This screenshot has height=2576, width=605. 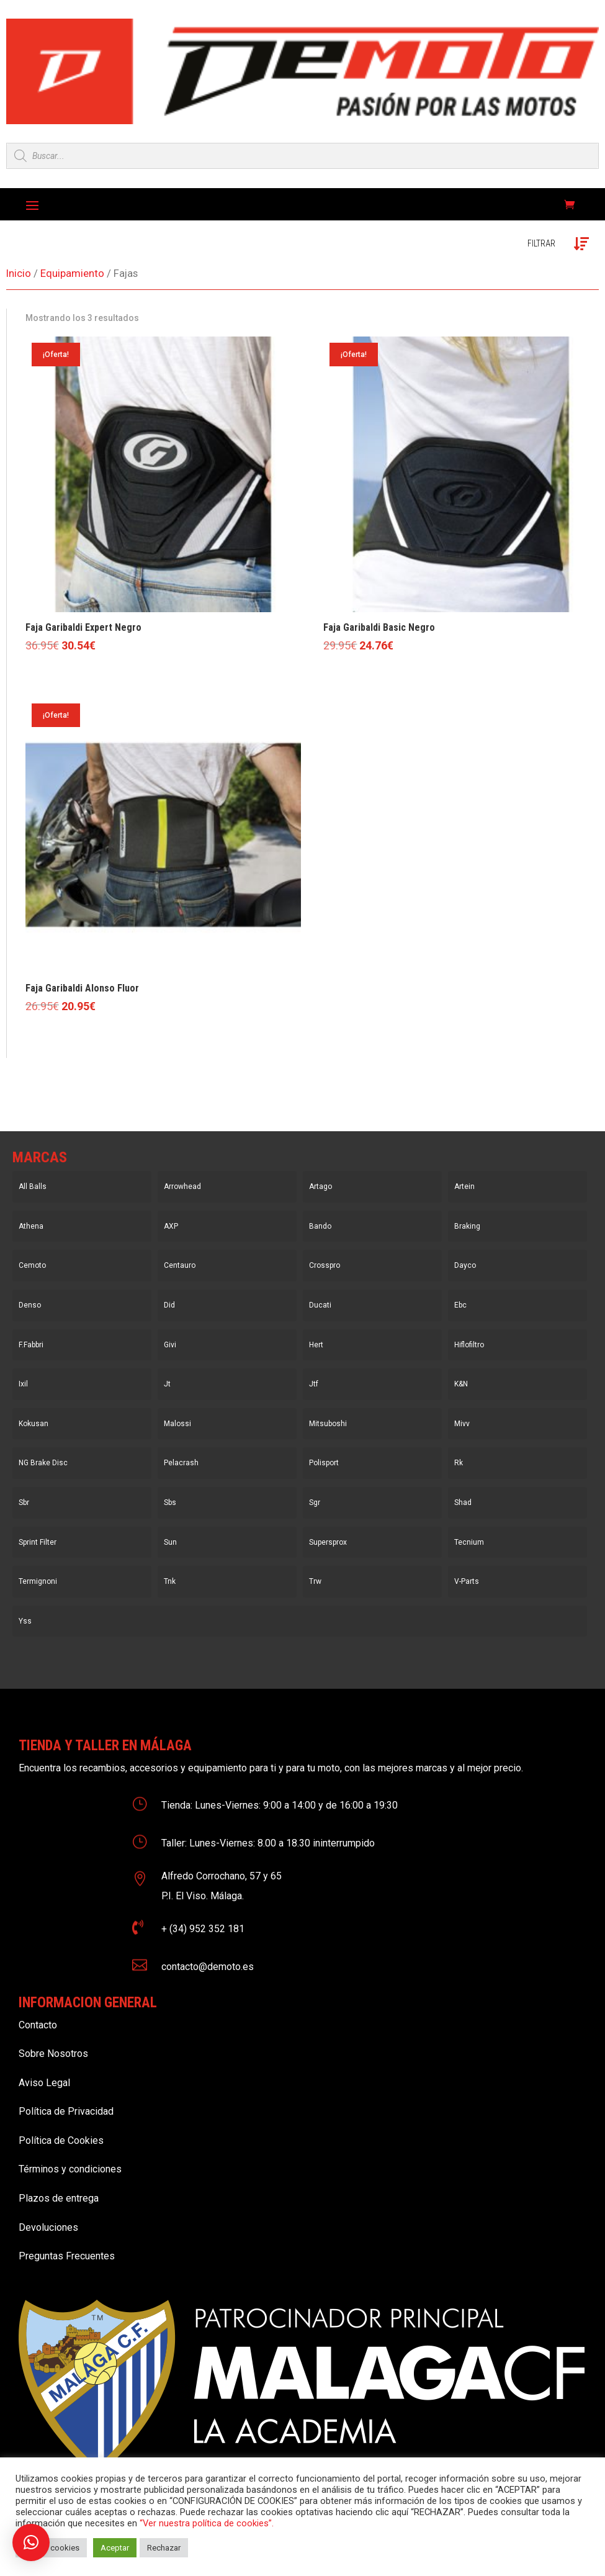 What do you see at coordinates (31, 2542) in the screenshot?
I see `[button]` at bounding box center [31, 2542].